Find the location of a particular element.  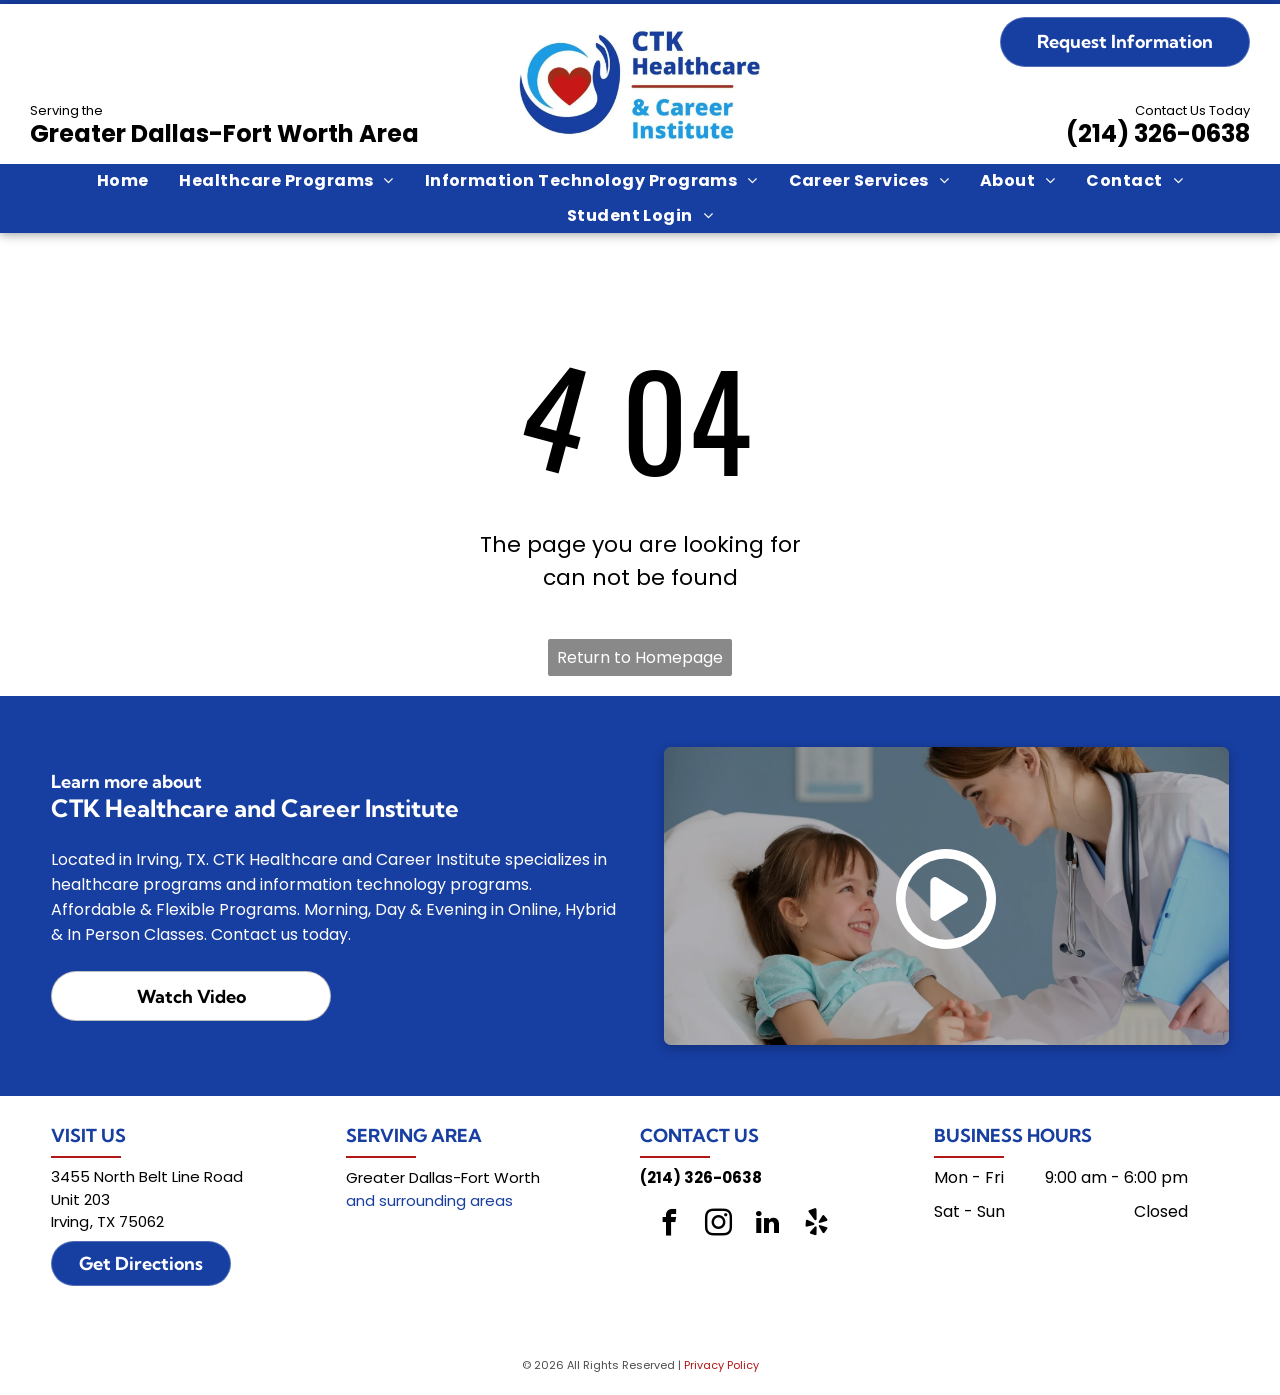

and surrounding areas is located at coordinates (429, 1200).